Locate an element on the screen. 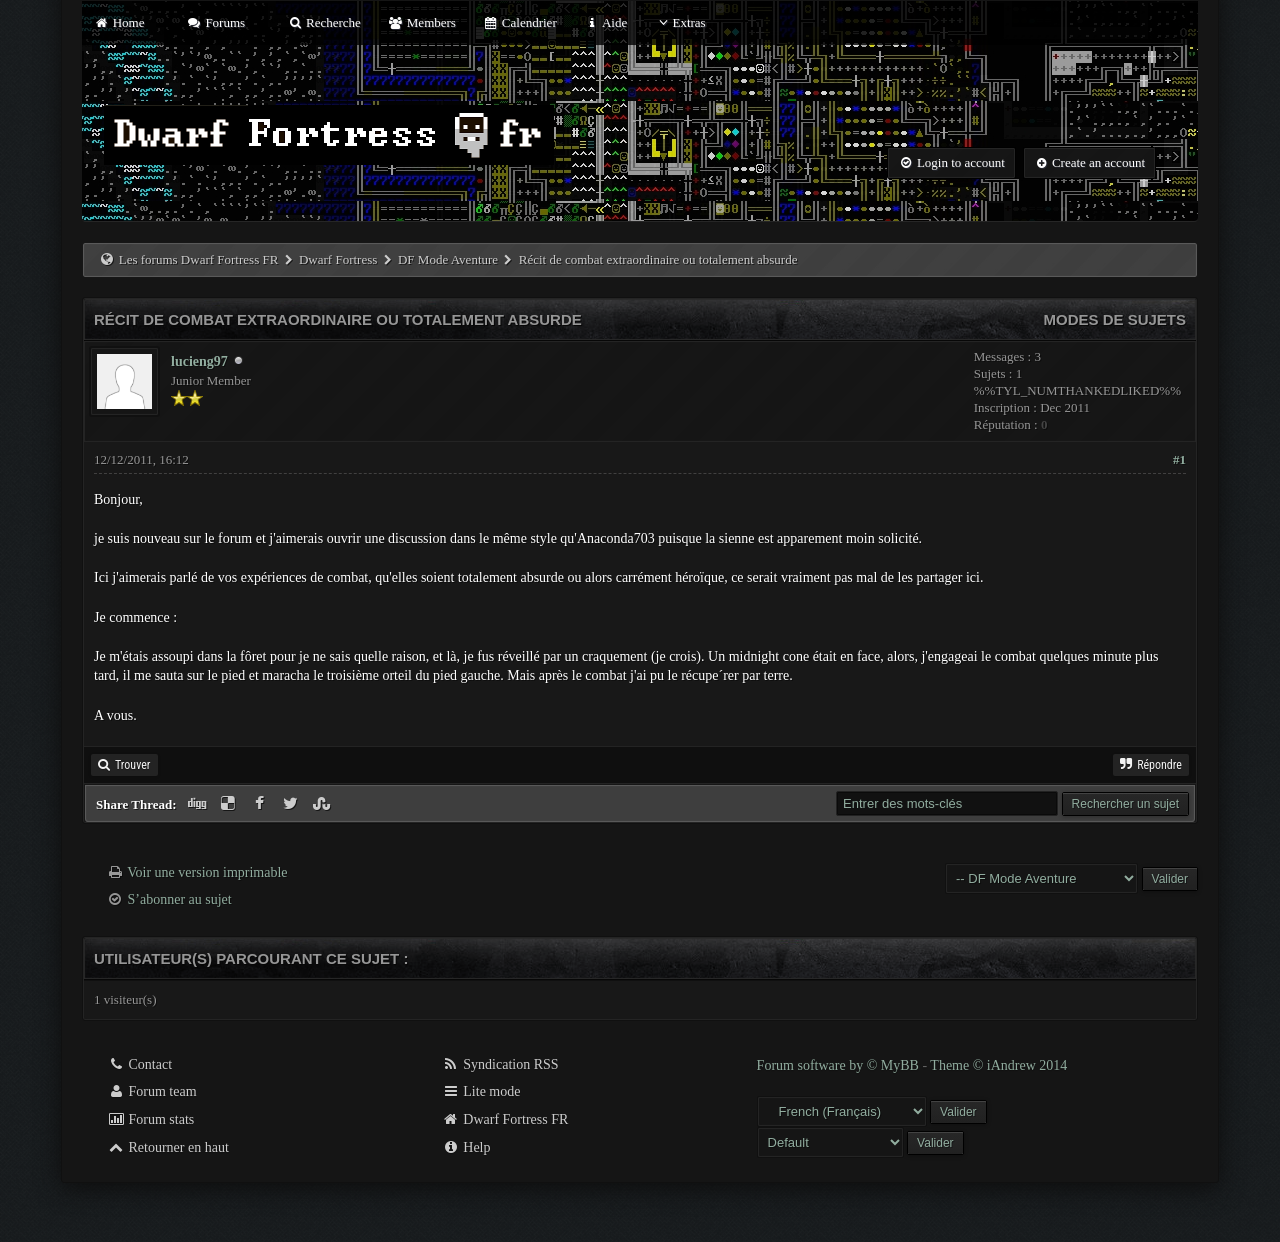  #1 is located at coordinates (1179, 459).